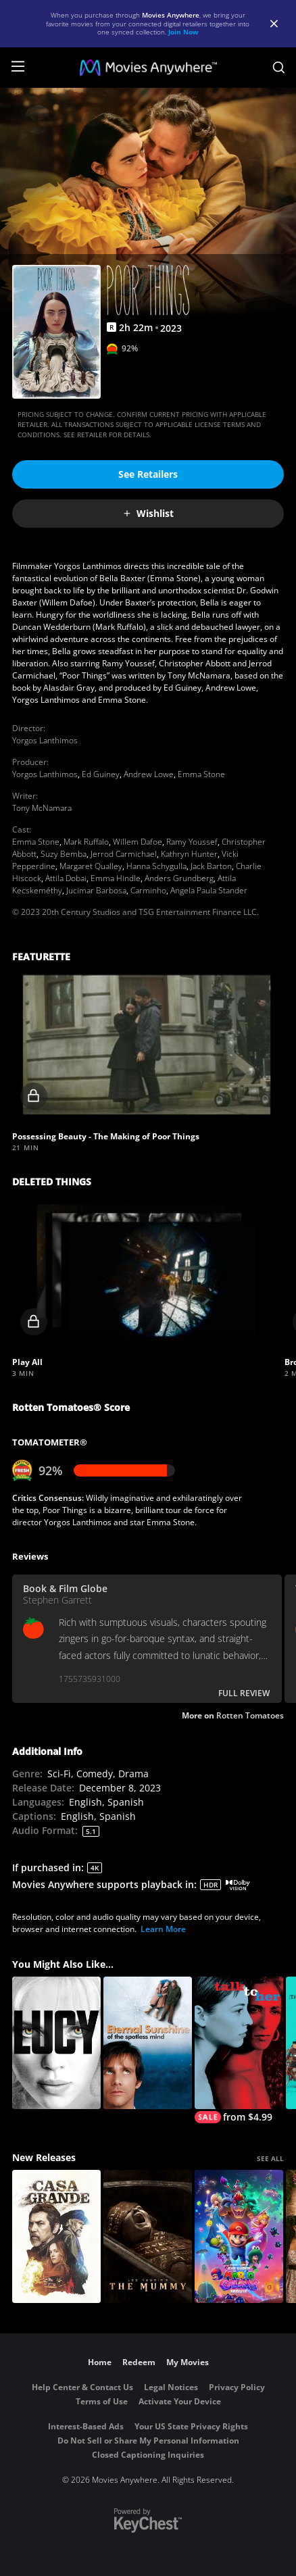 The height and width of the screenshot is (2576, 296). Describe the element at coordinates (147, 2236) in the screenshot. I see `[Lee Cronin's The Mummy]` at that location.